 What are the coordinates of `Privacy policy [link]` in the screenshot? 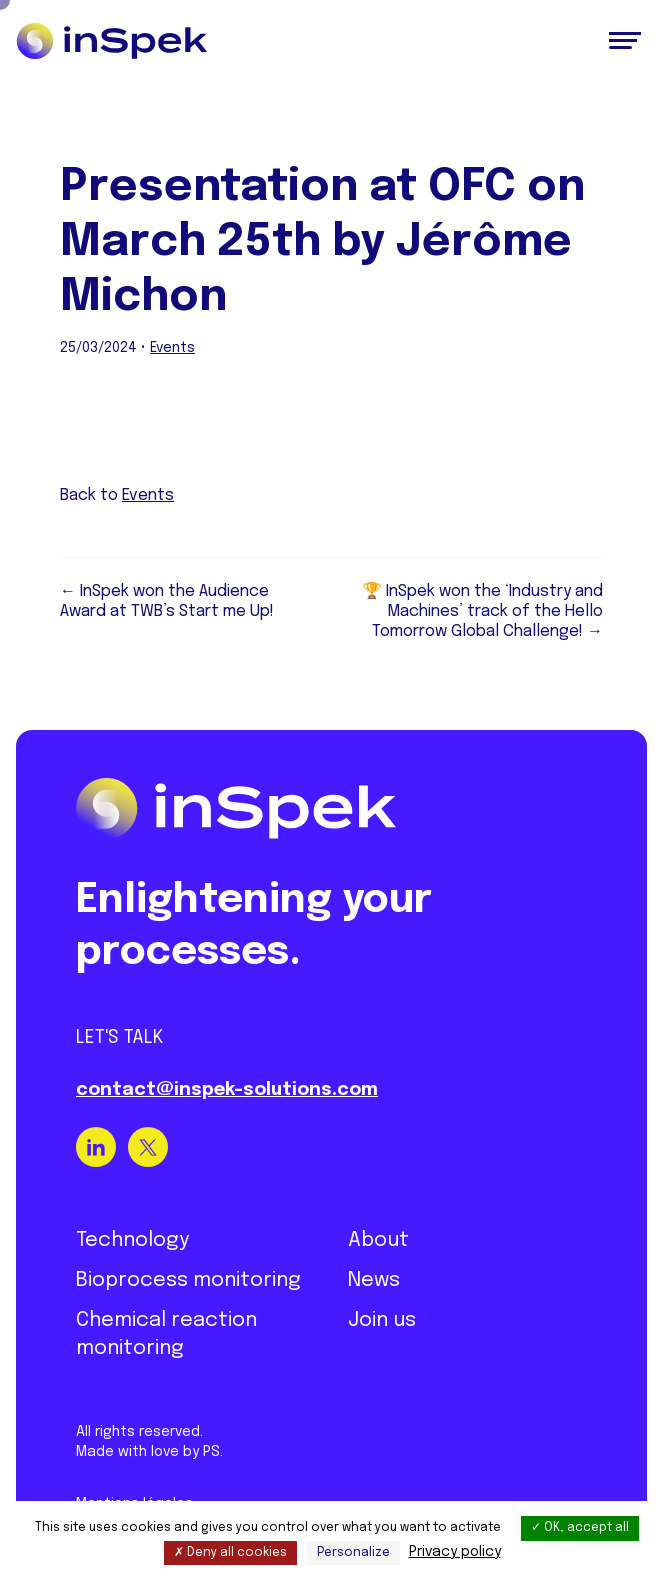 It's located at (455, 1552).